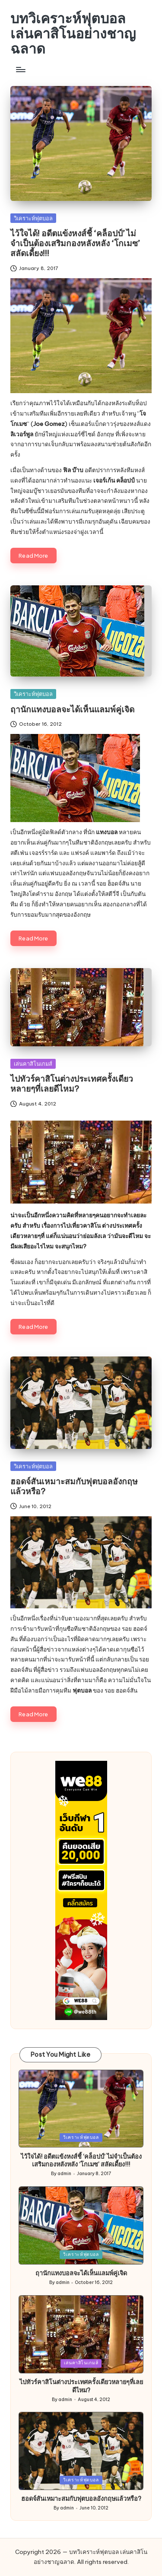 This screenshot has height=2576, width=162. I want to click on [Menu], so click(20, 69).